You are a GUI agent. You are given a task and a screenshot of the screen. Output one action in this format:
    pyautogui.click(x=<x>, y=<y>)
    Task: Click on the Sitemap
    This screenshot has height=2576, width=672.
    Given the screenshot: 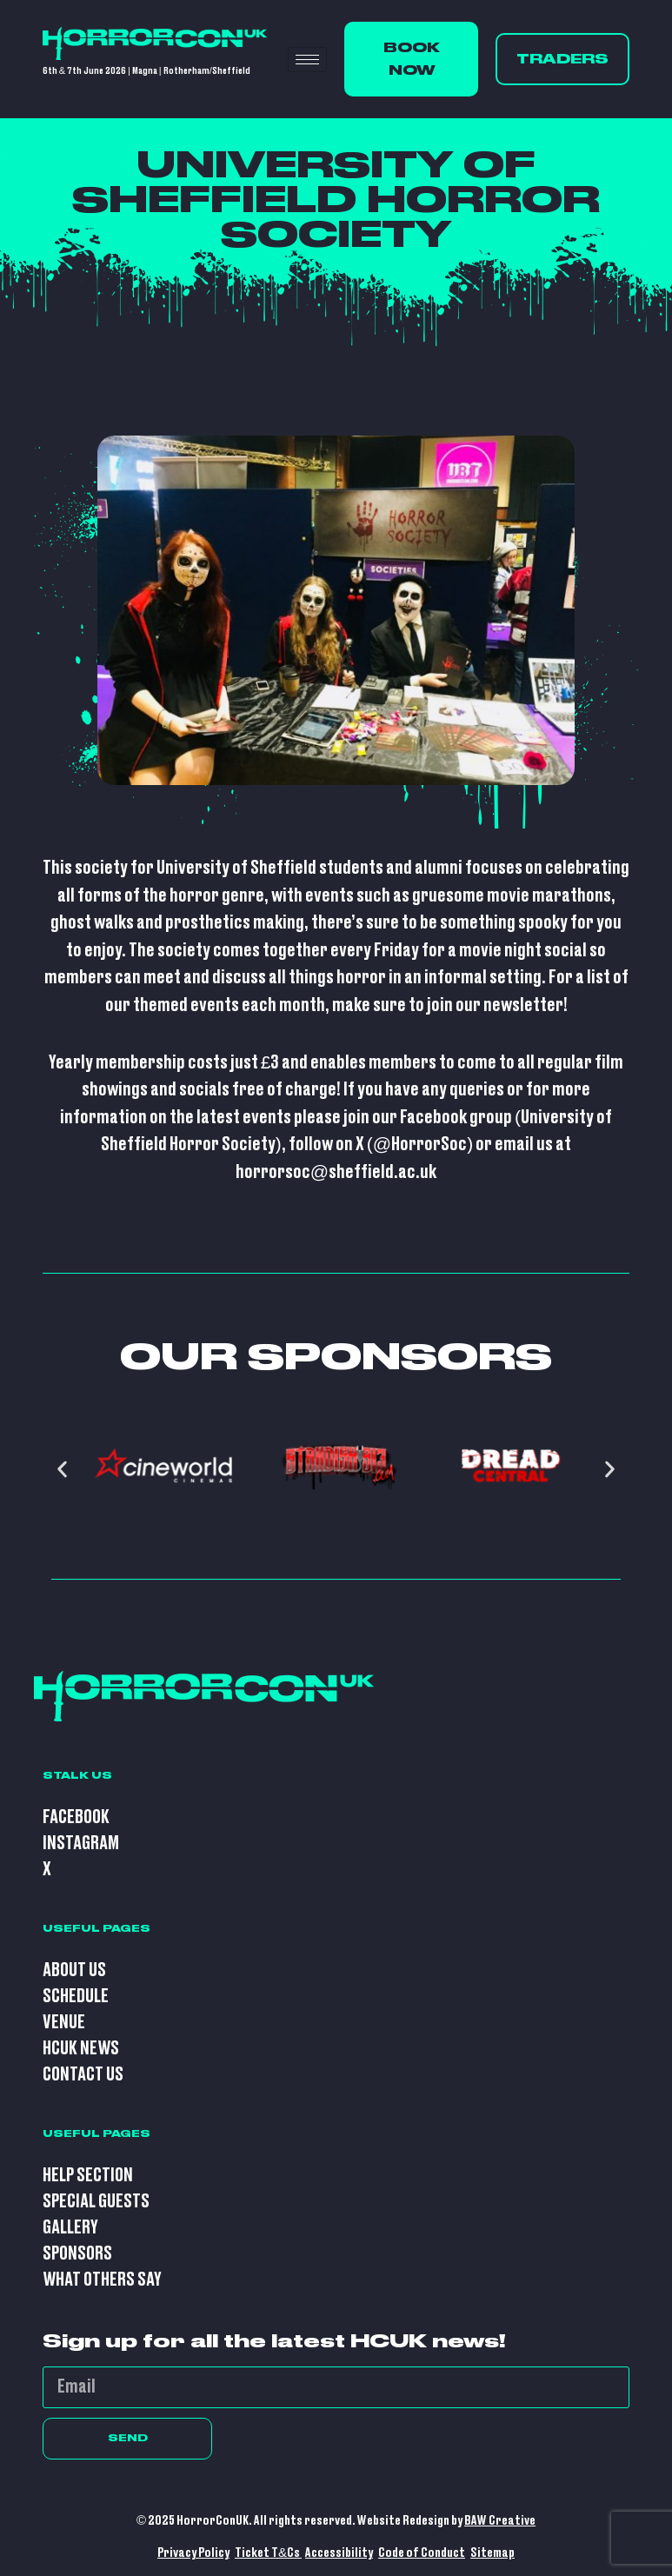 What is the action you would take?
    pyautogui.click(x=492, y=2552)
    